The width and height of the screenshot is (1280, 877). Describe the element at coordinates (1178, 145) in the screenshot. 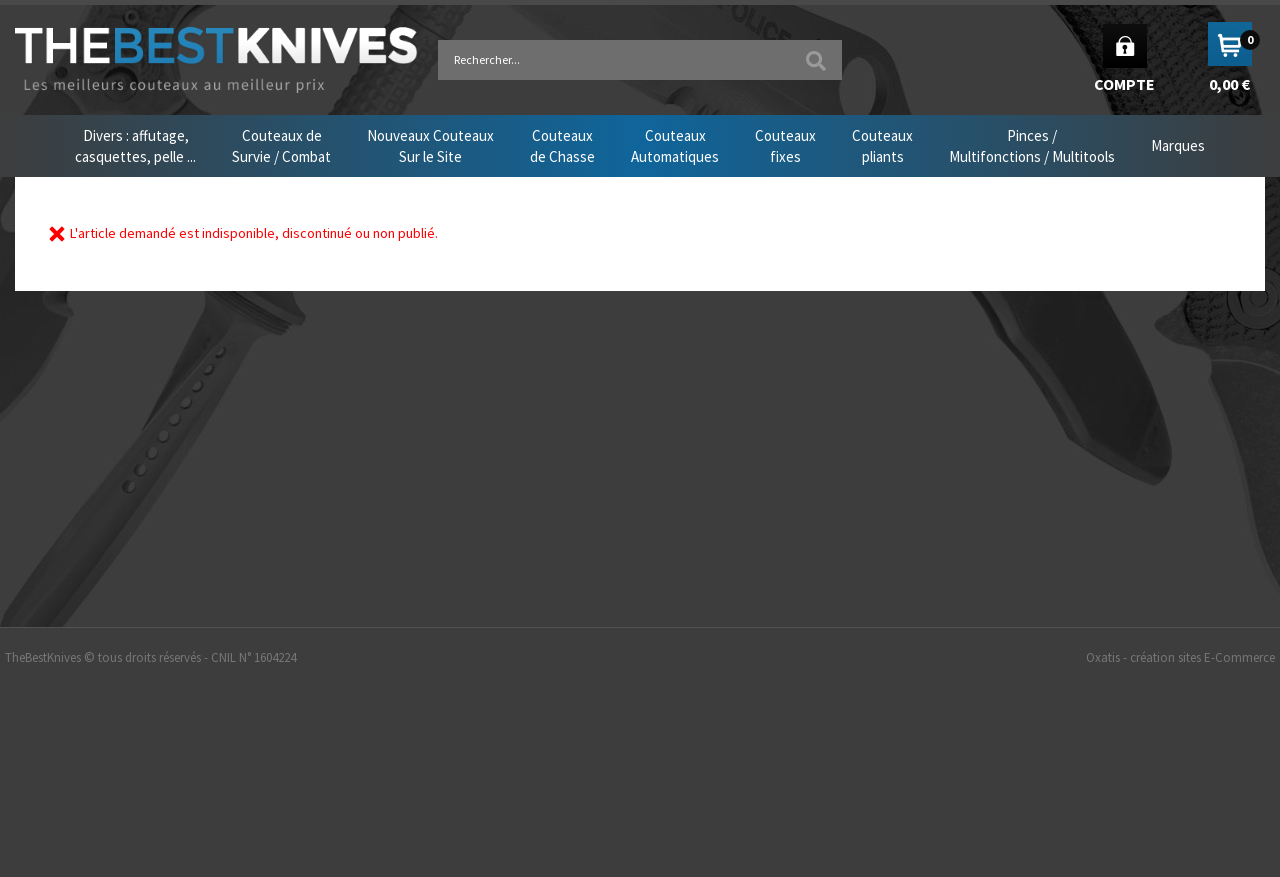

I see `Marques` at that location.